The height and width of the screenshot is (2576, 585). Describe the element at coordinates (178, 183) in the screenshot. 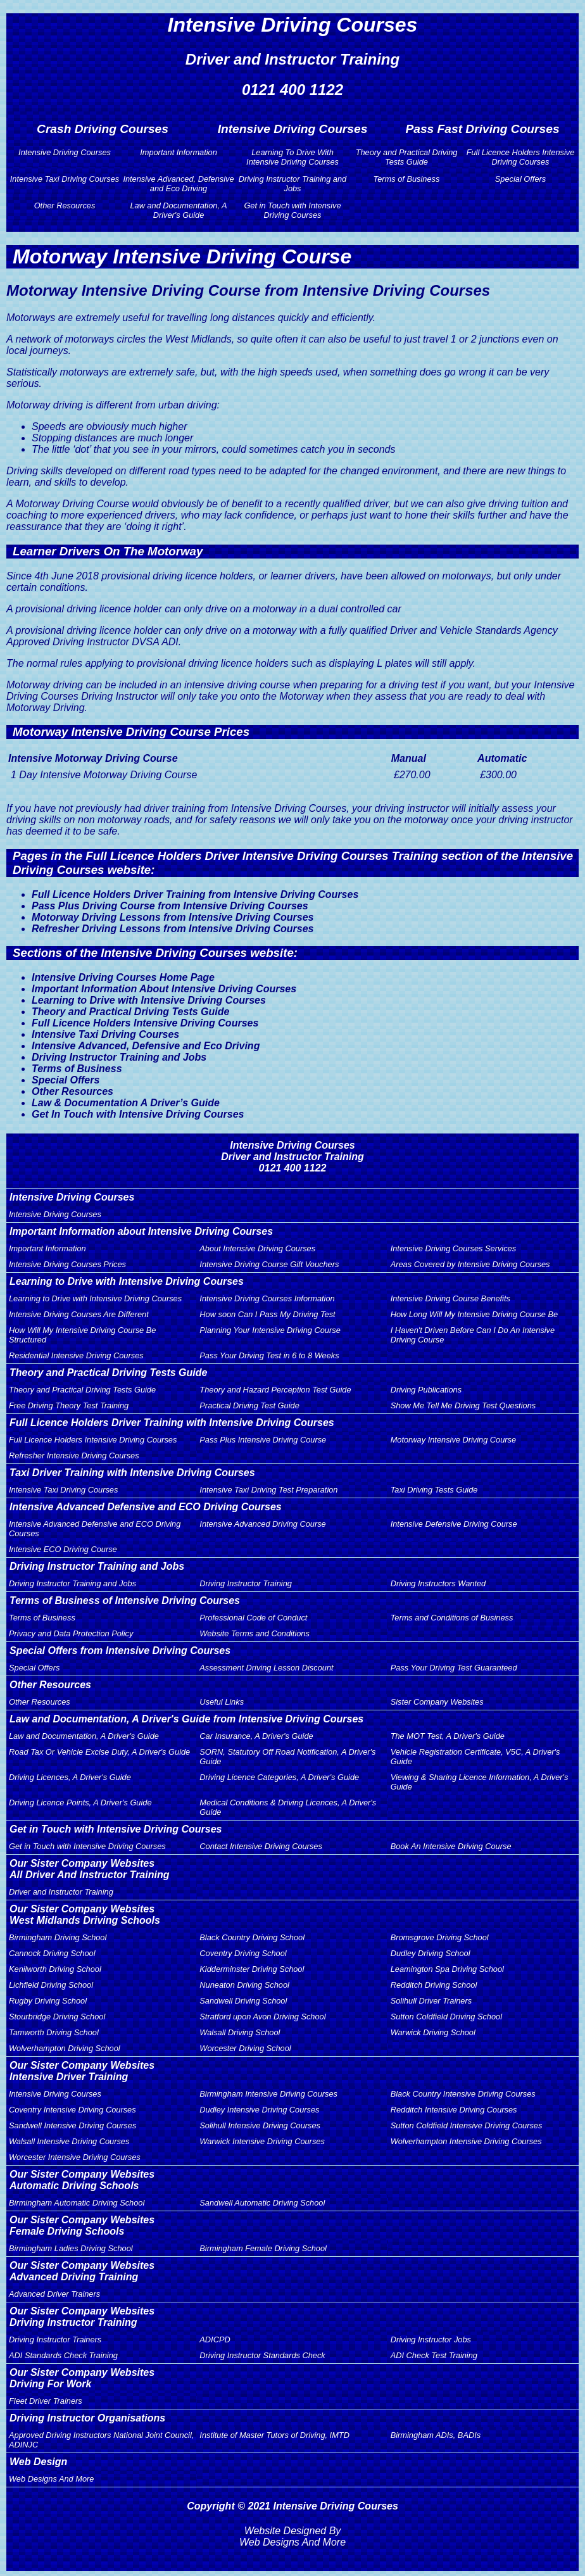

I see `Intensive Advanced, Defensive and Eco Driving` at that location.